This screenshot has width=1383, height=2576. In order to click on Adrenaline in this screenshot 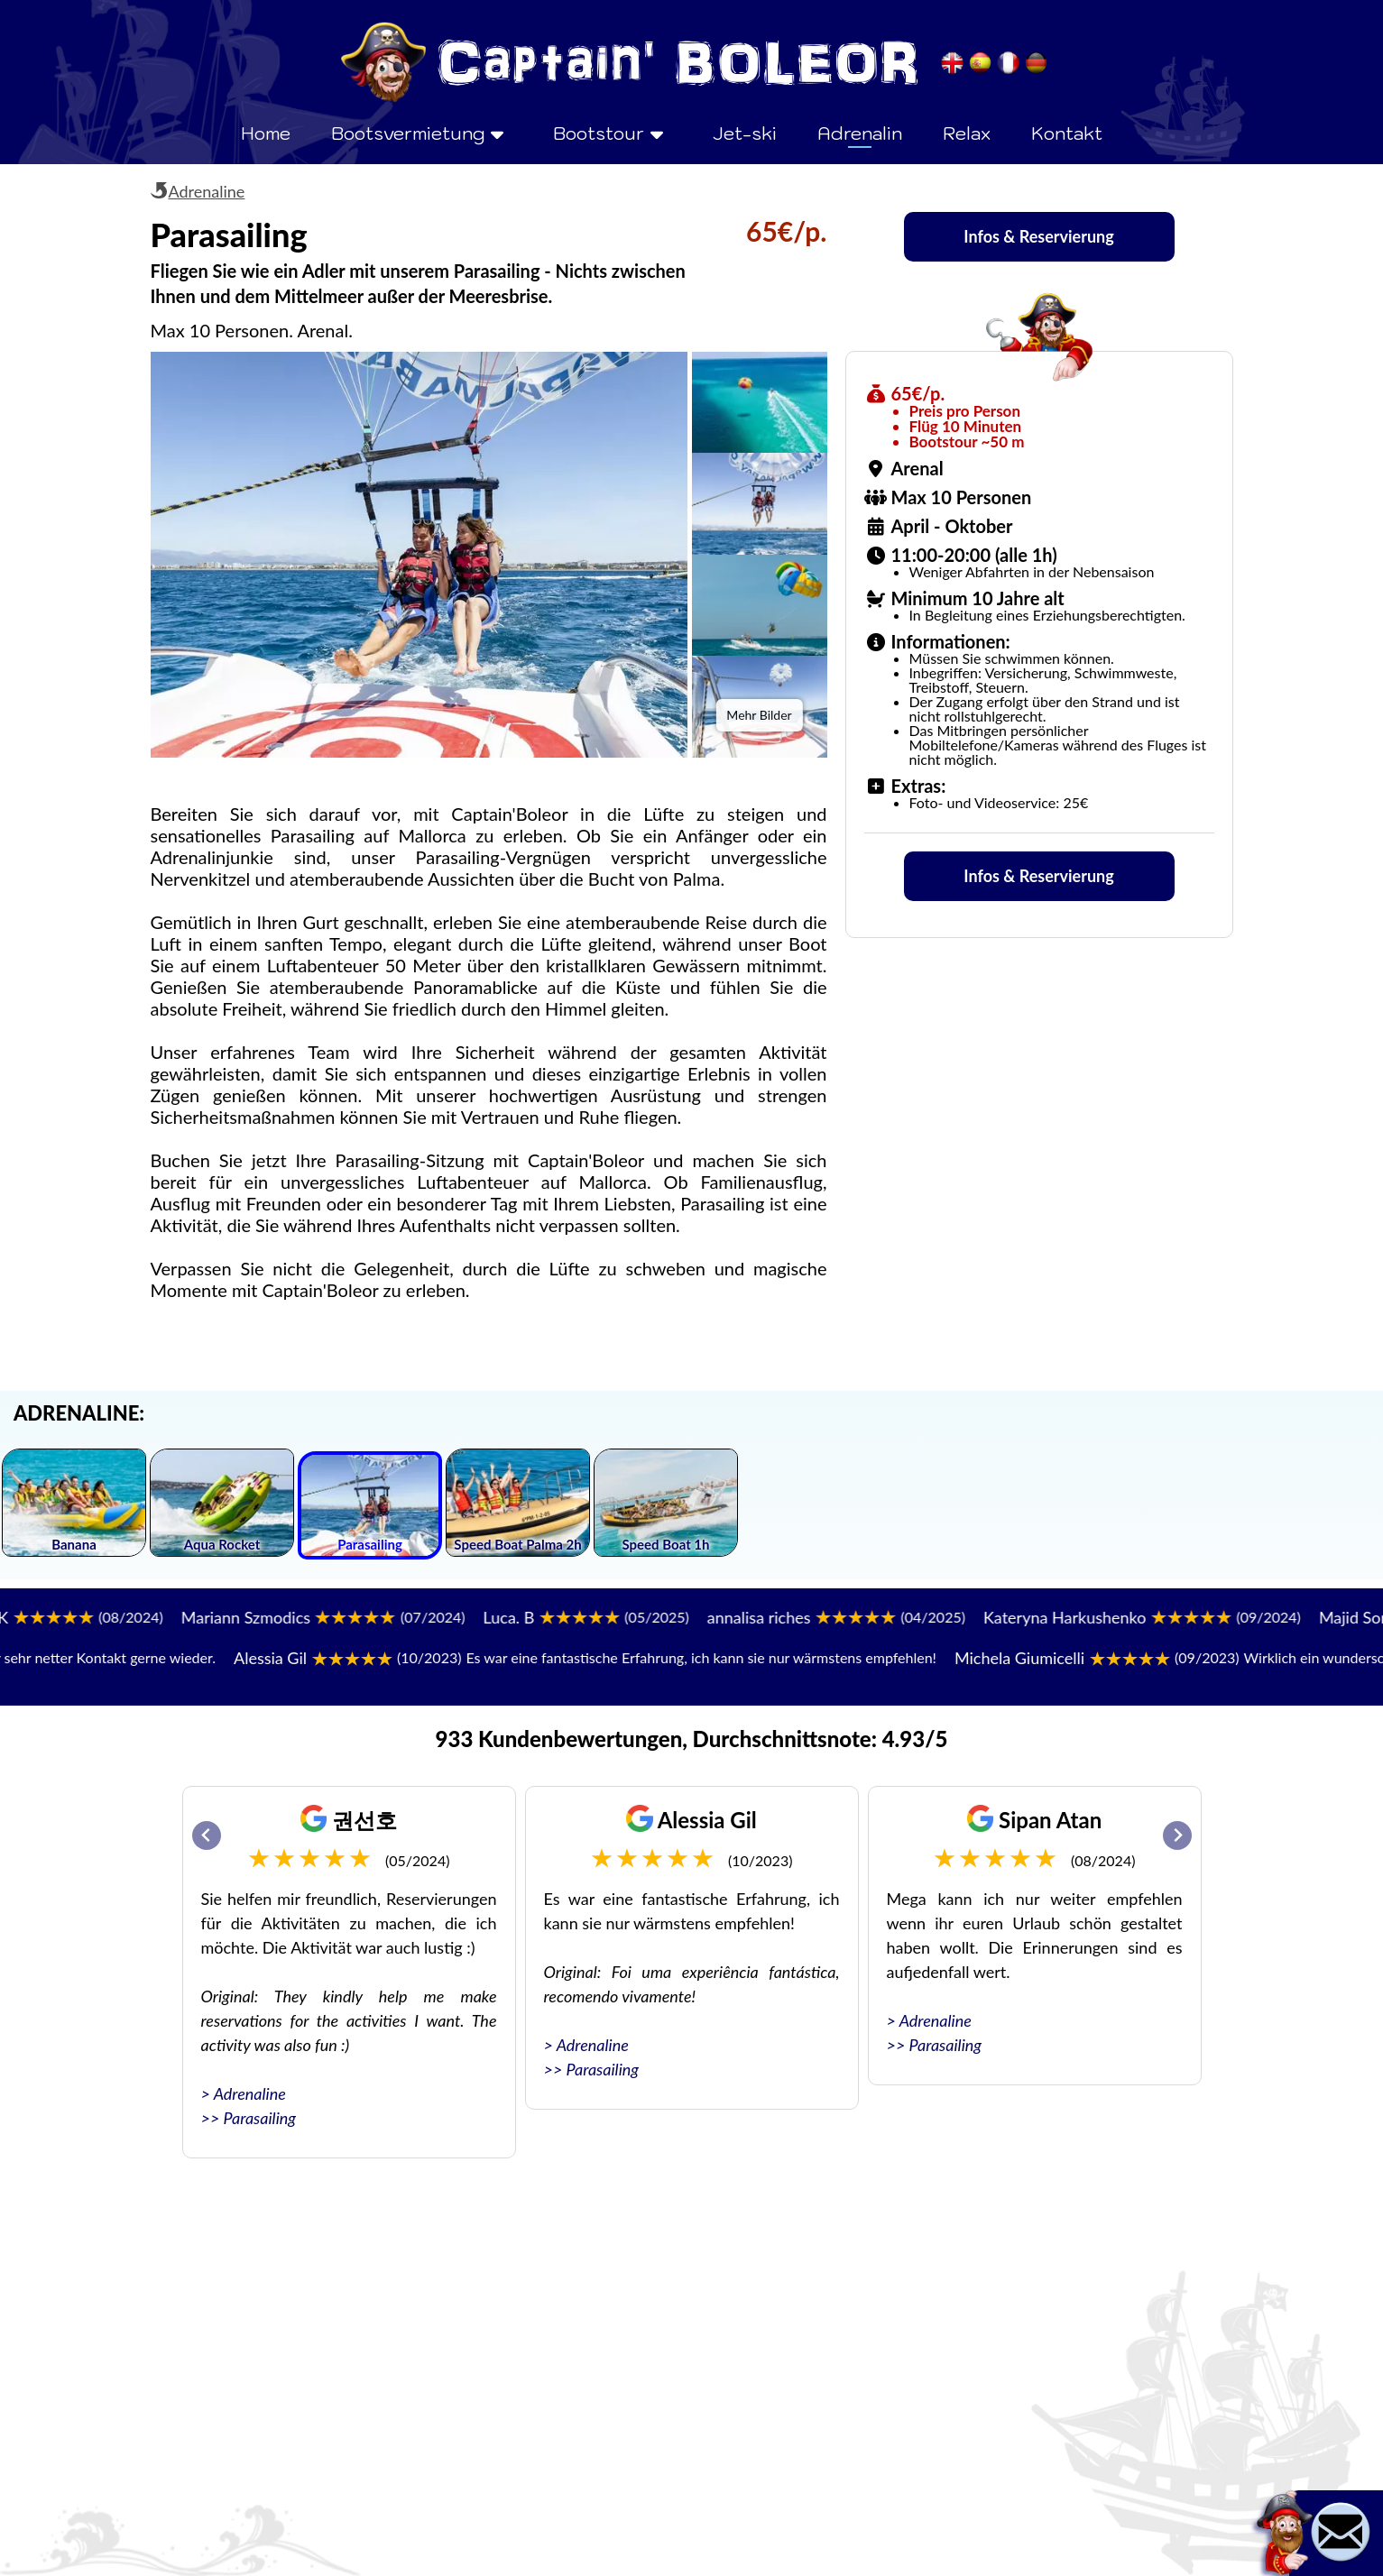, I will do `click(207, 191)`.